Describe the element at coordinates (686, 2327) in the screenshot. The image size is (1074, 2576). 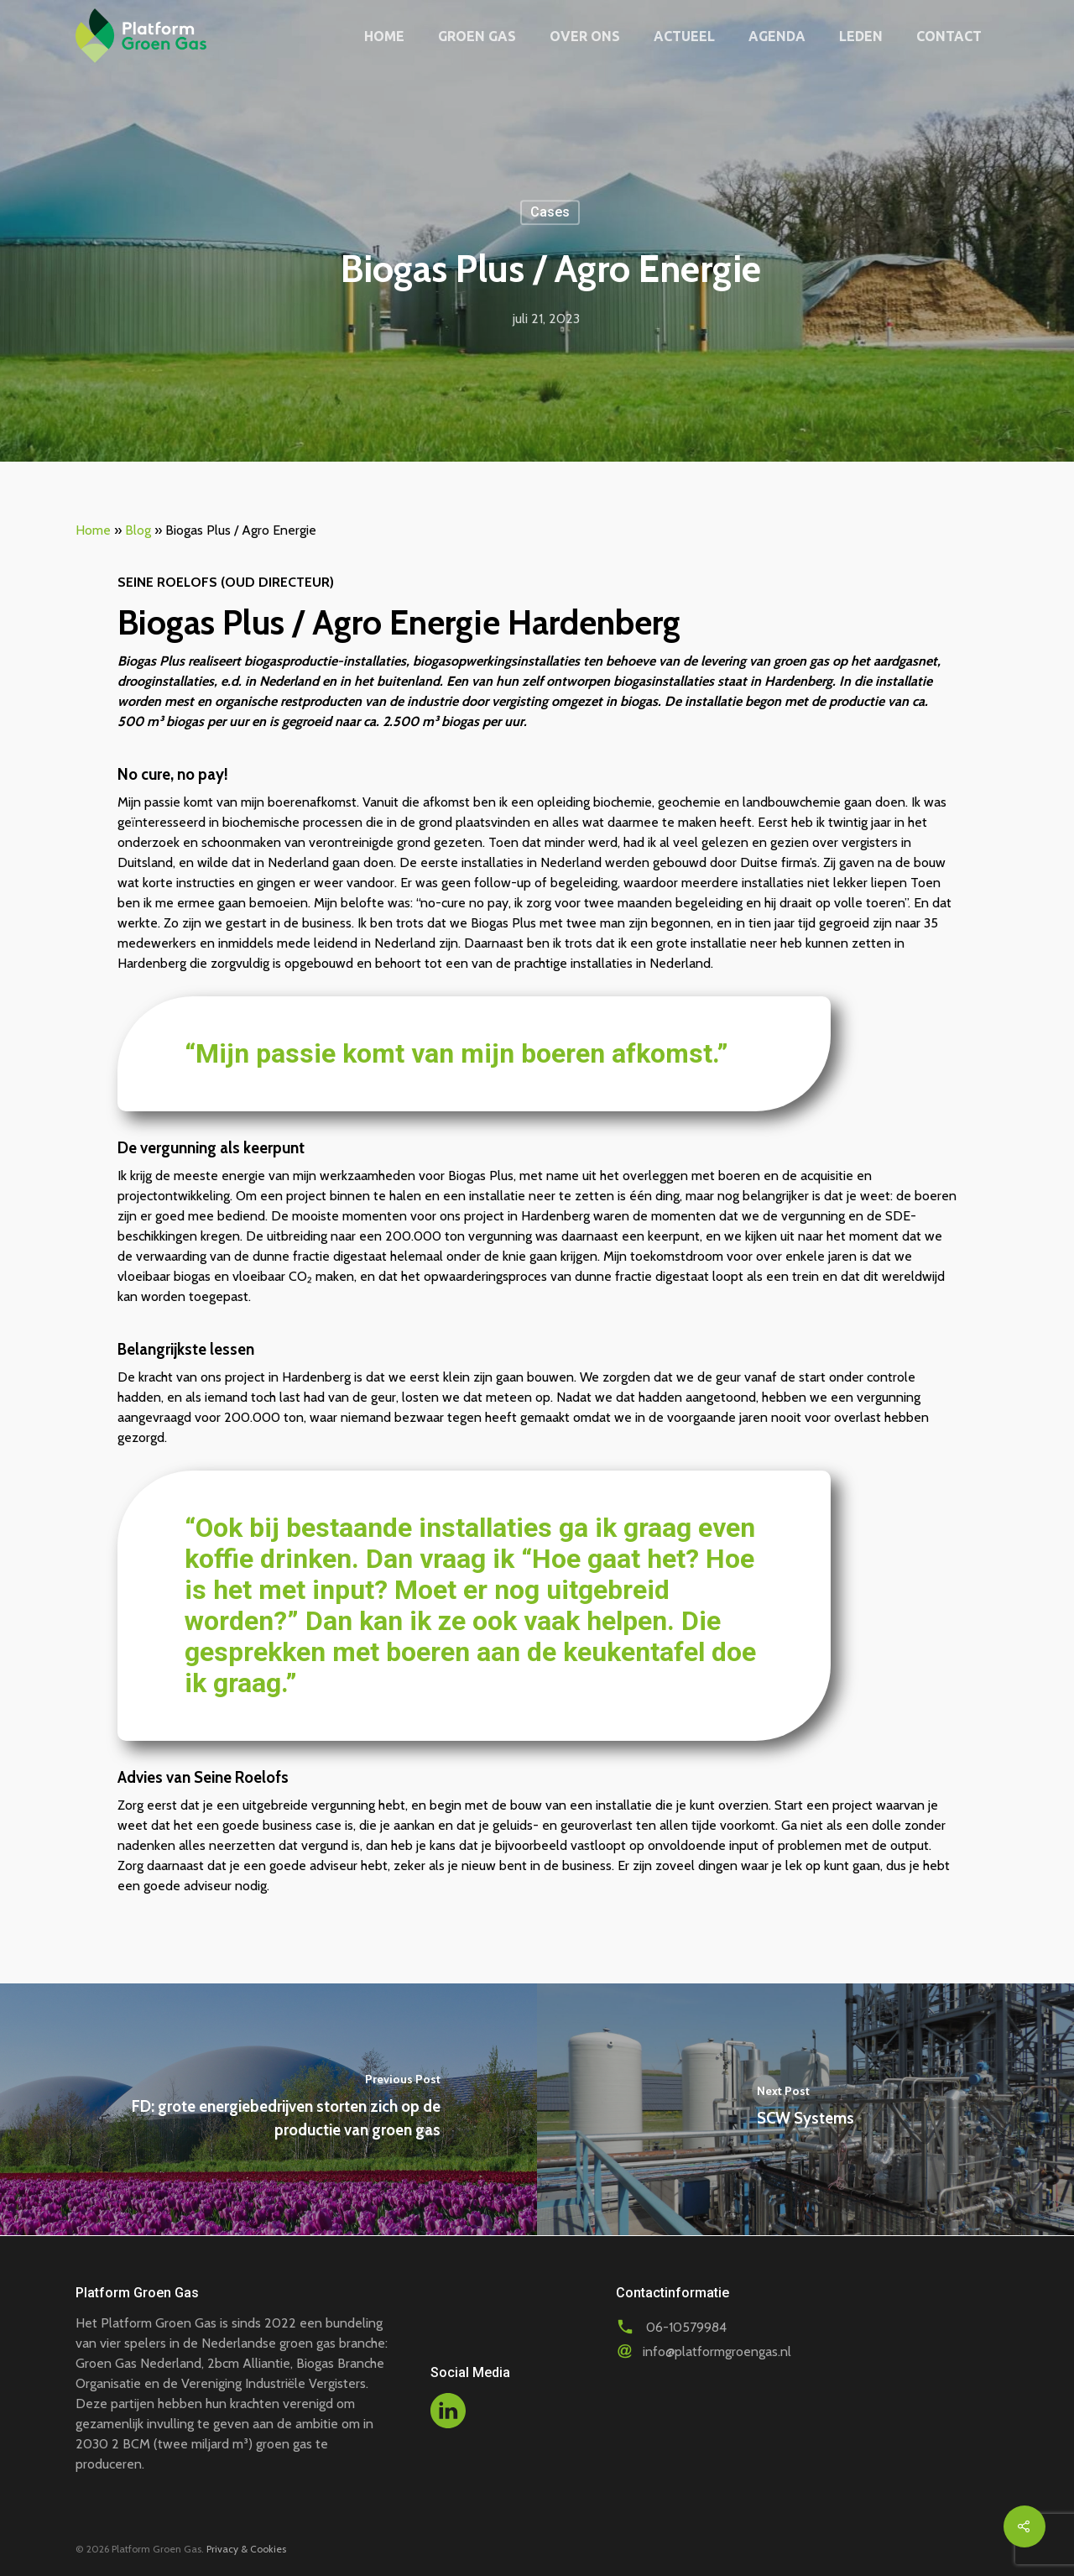
I see `06-10579984` at that location.